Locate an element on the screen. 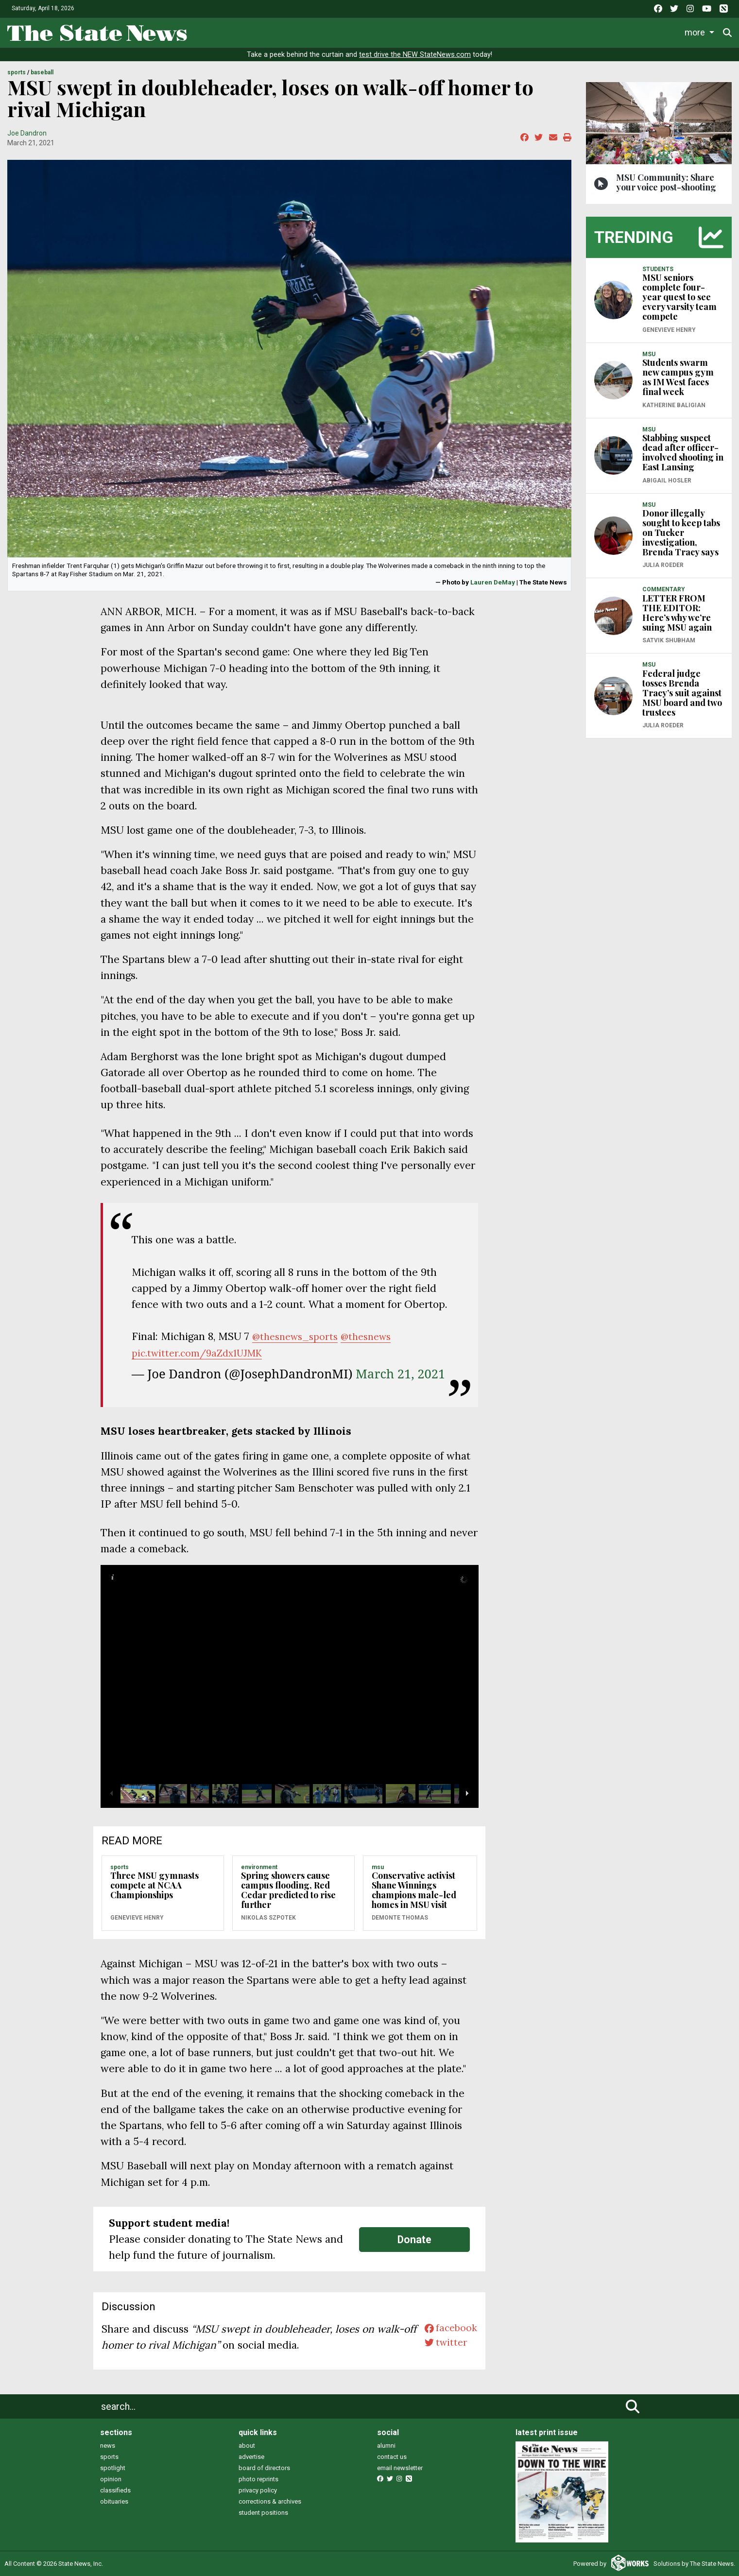  test drive the NEW StateNews.com is located at coordinates (415, 55).